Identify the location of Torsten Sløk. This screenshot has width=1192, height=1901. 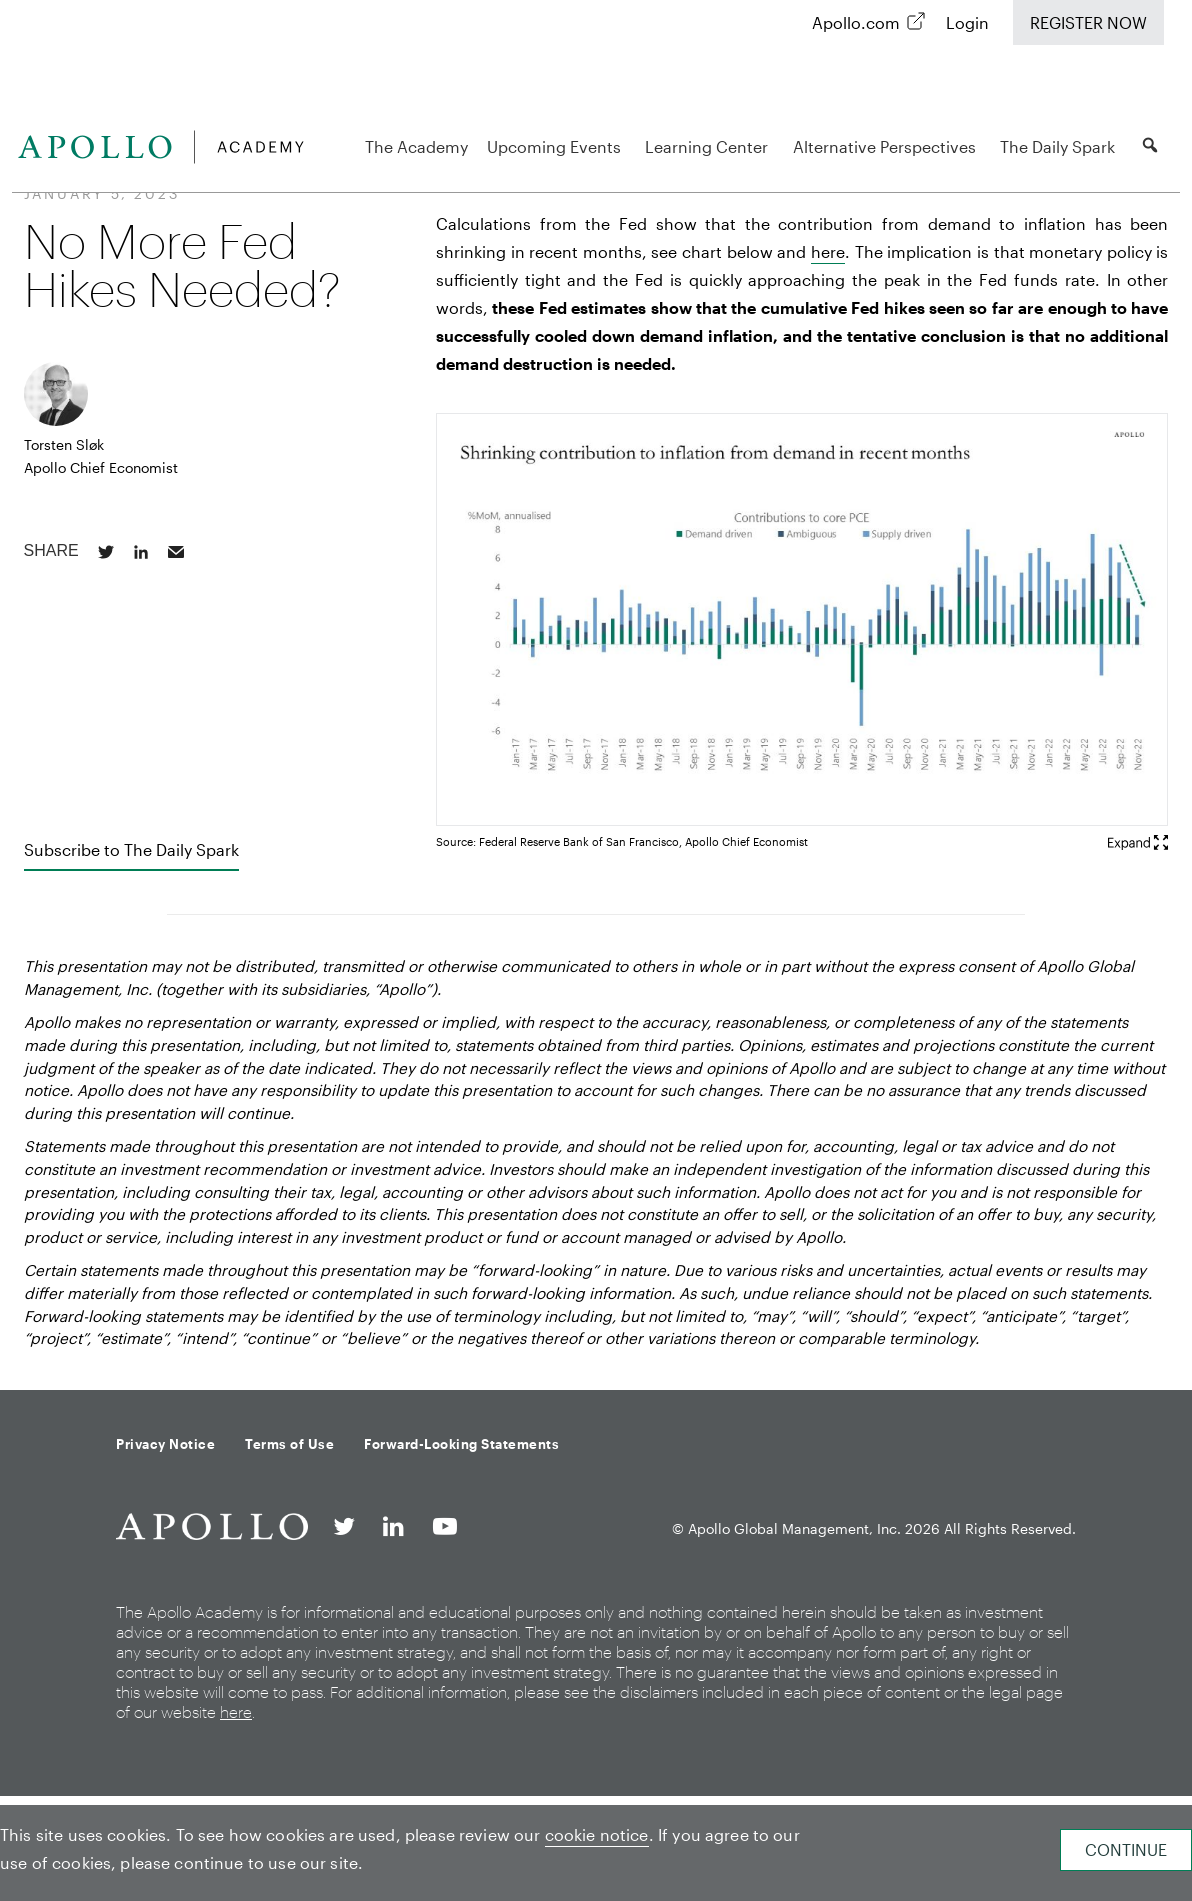
(64, 444).